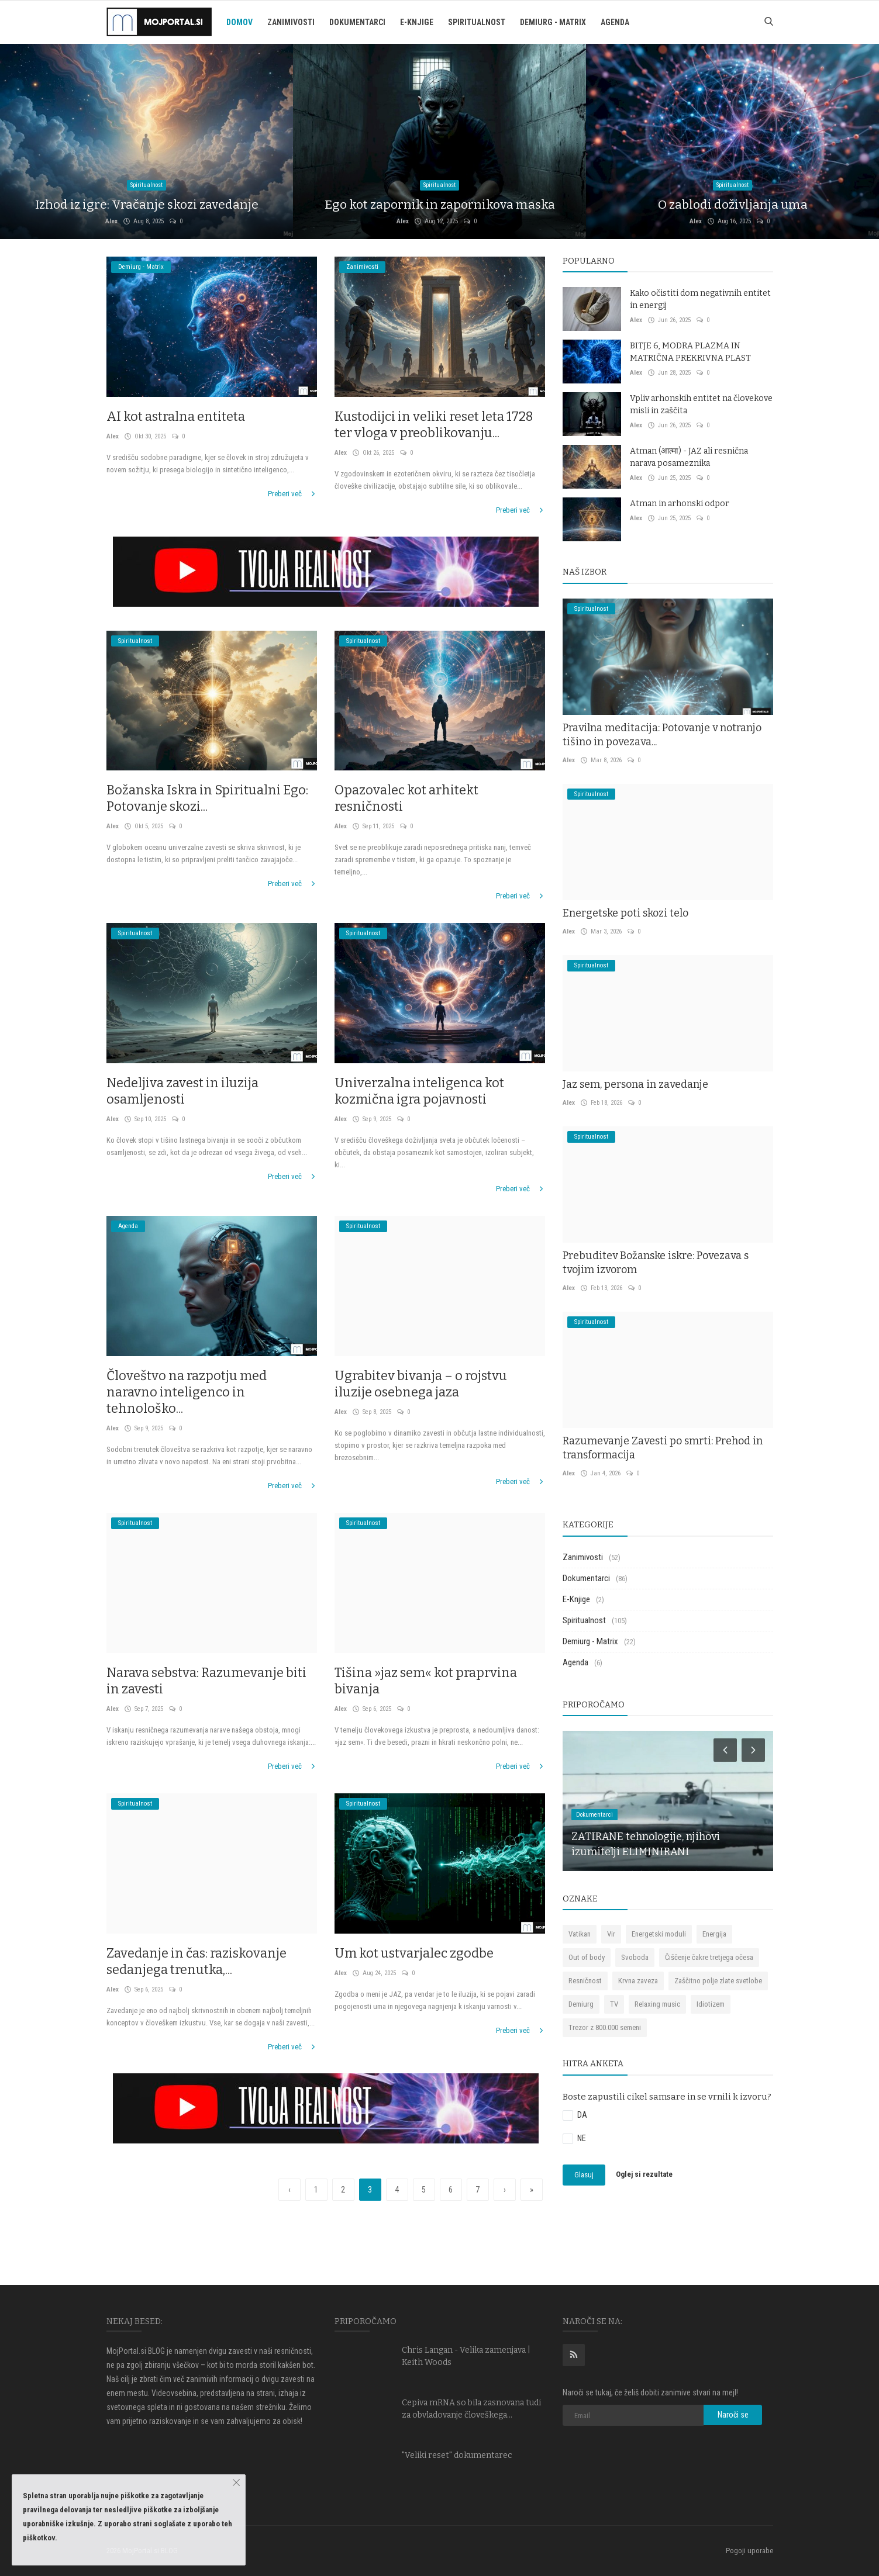 Image resolution: width=879 pixels, height=2576 pixels. Describe the element at coordinates (635, 1957) in the screenshot. I see `Svoboda` at that location.